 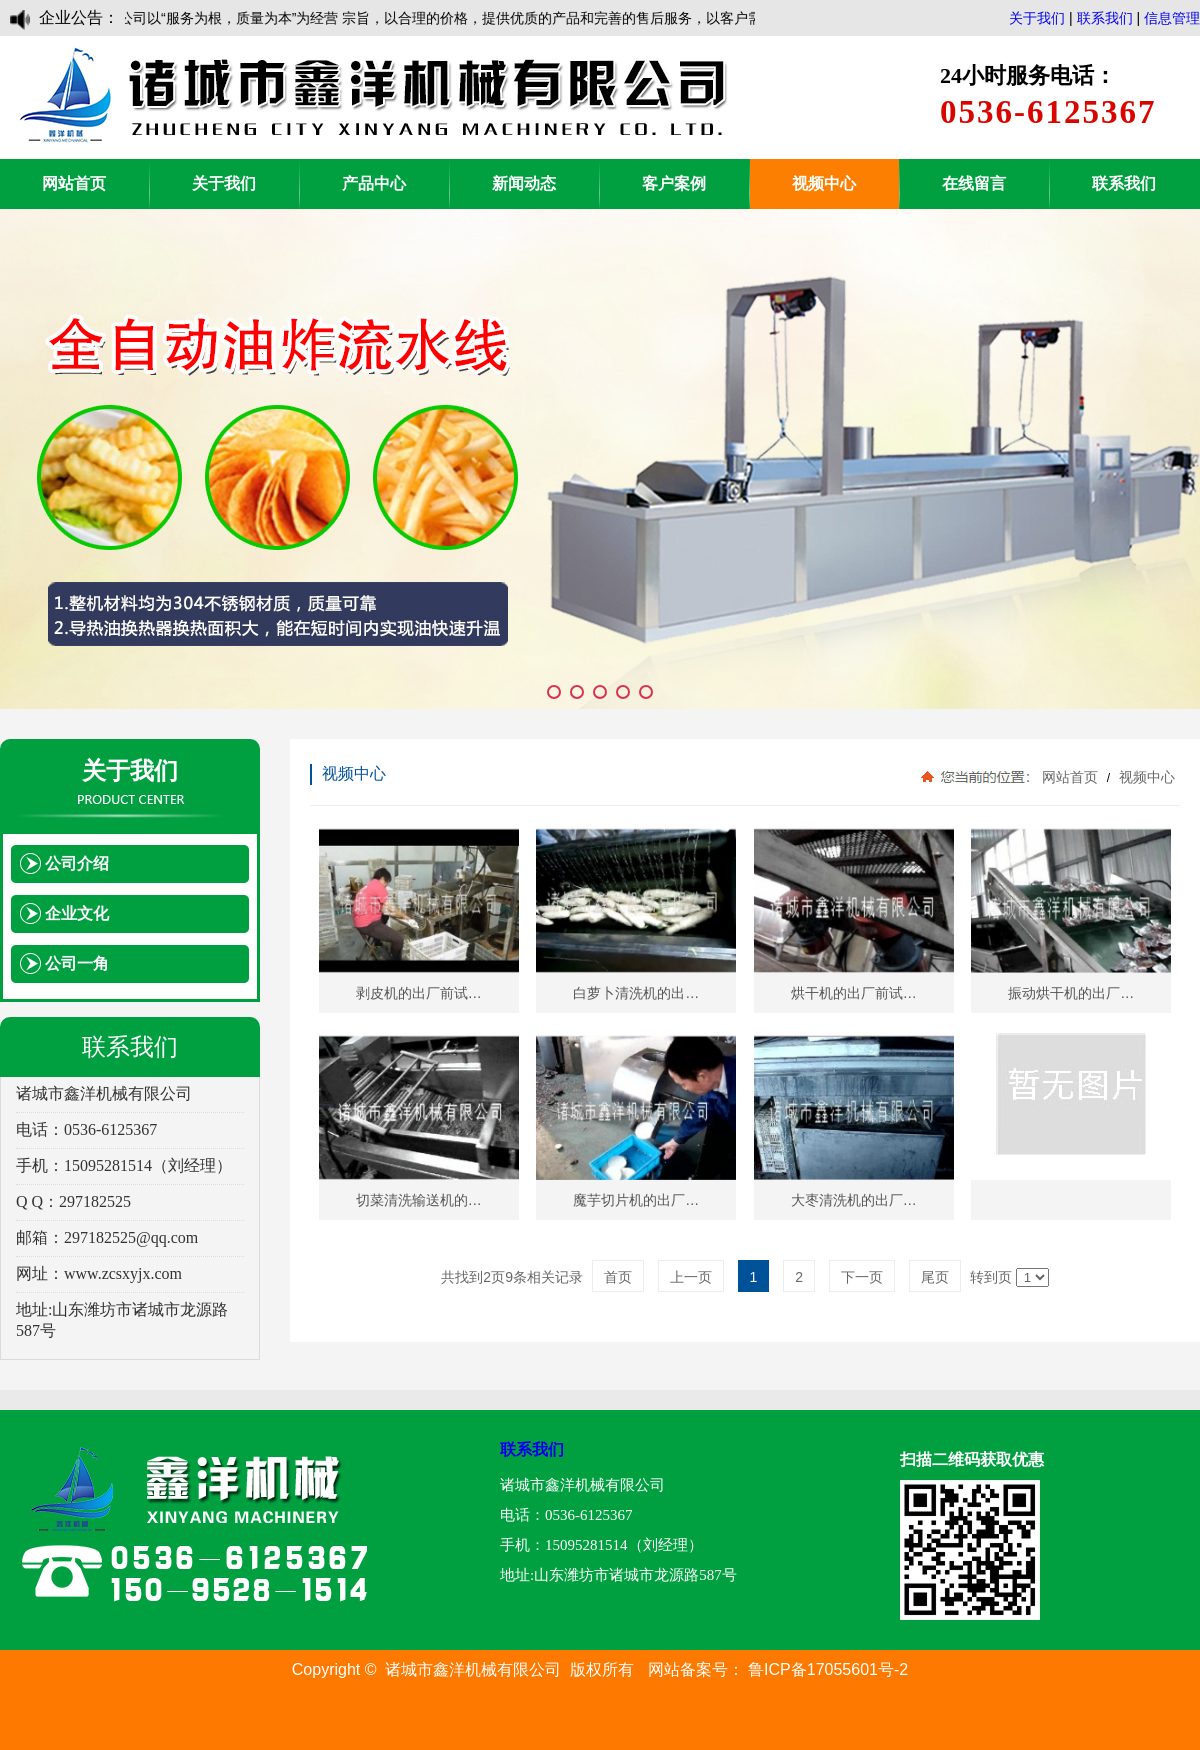 I want to click on 信息管理, so click(x=1172, y=18).